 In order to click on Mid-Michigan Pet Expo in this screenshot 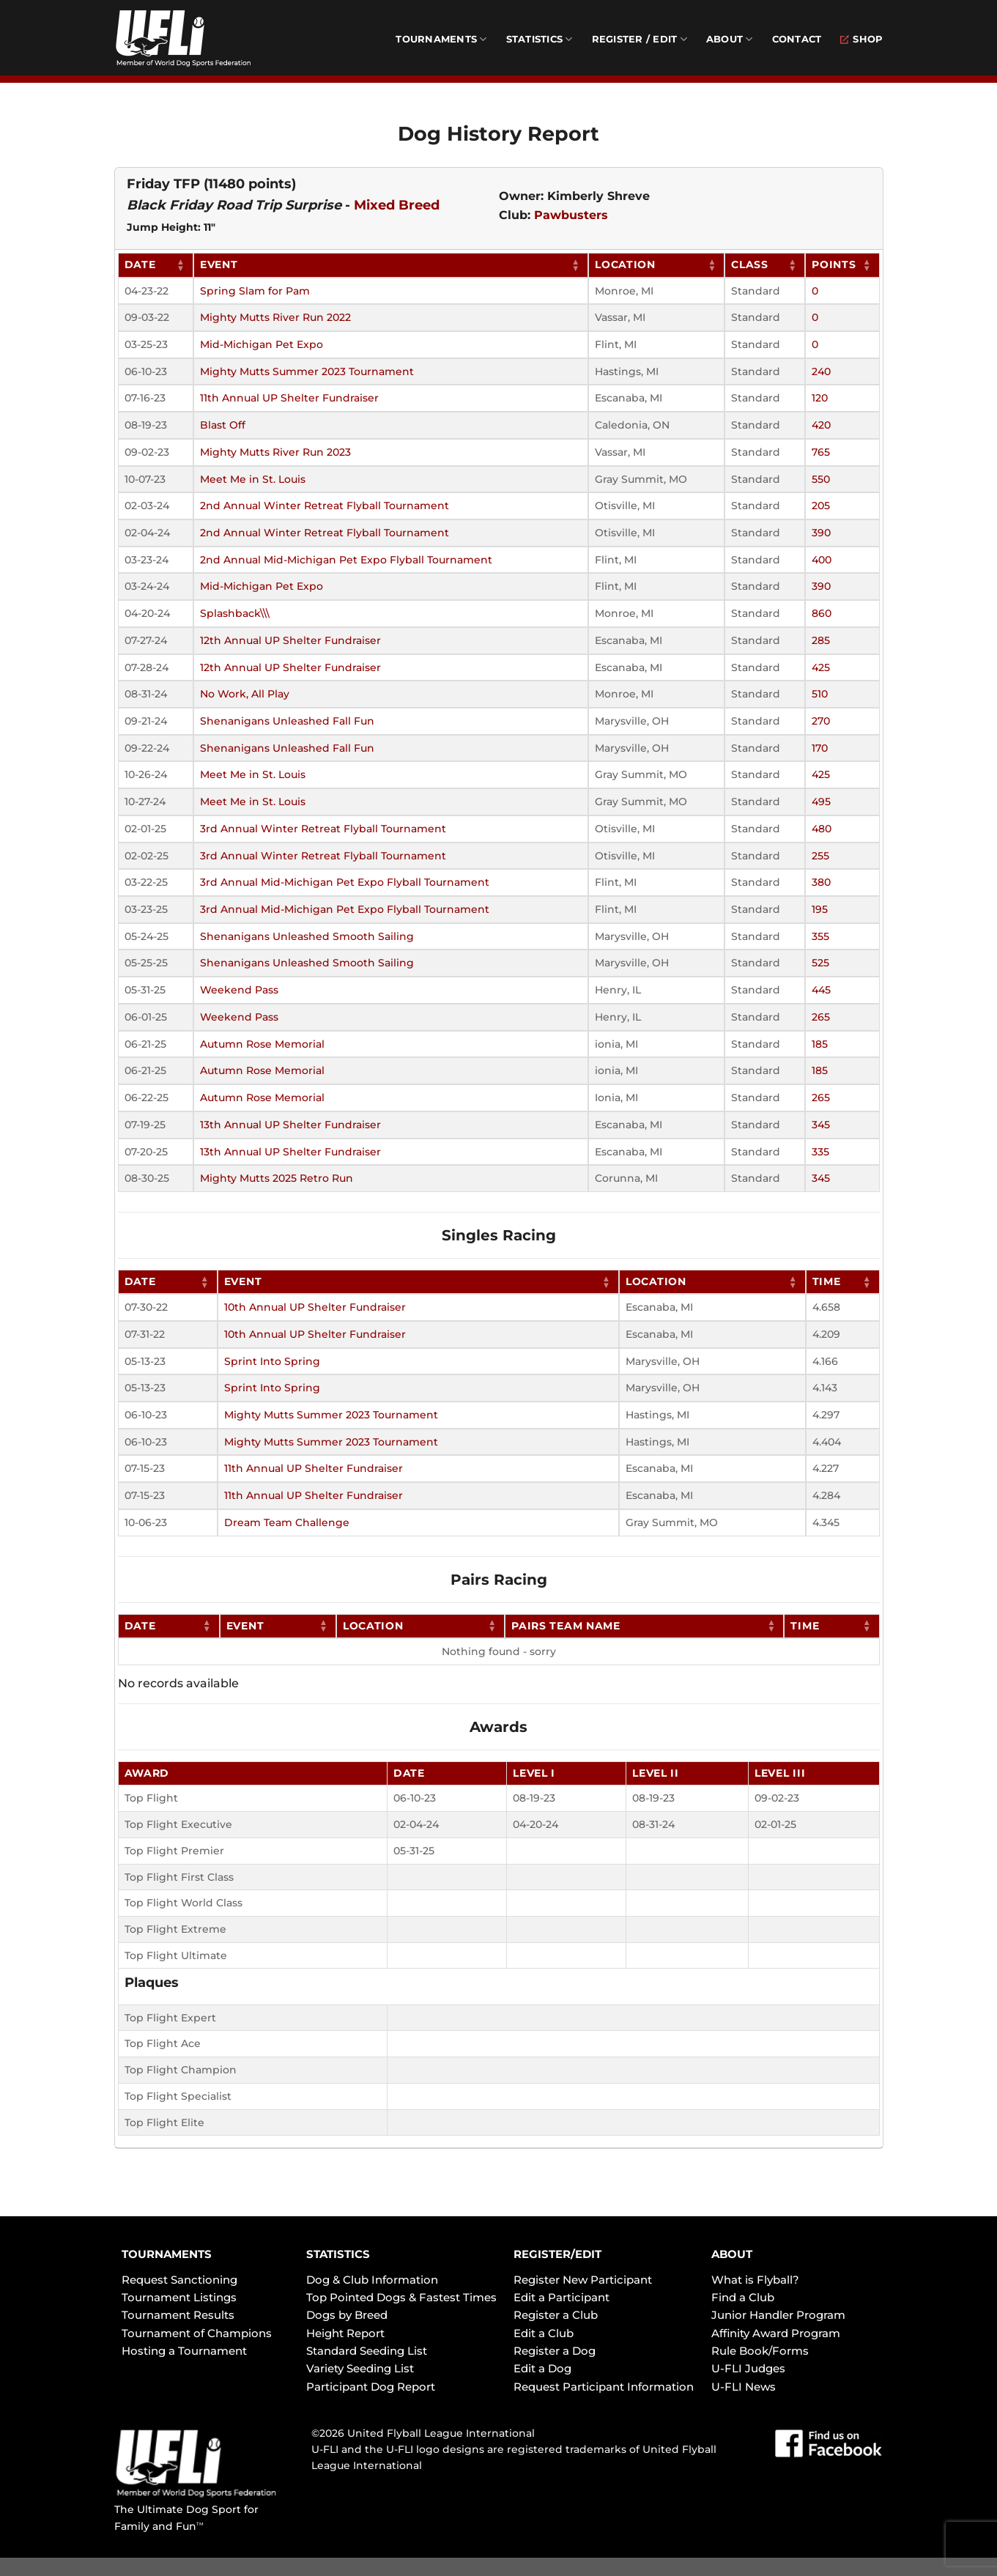, I will do `click(261, 344)`.